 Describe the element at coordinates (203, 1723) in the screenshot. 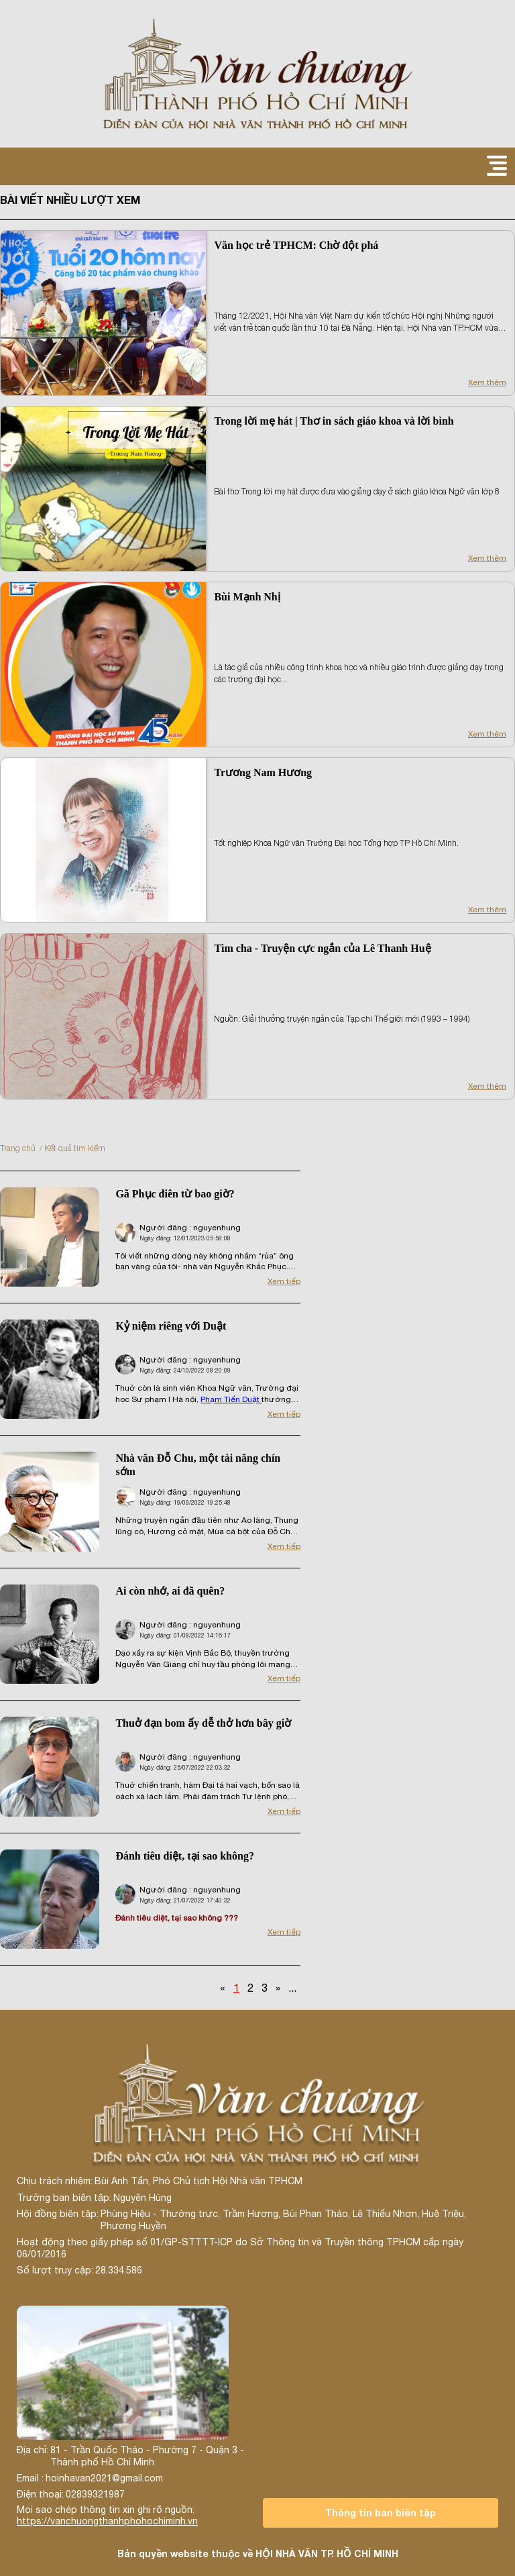

I see `Thuở đạn bom ấy dễ thở hơn bây giờ` at that location.